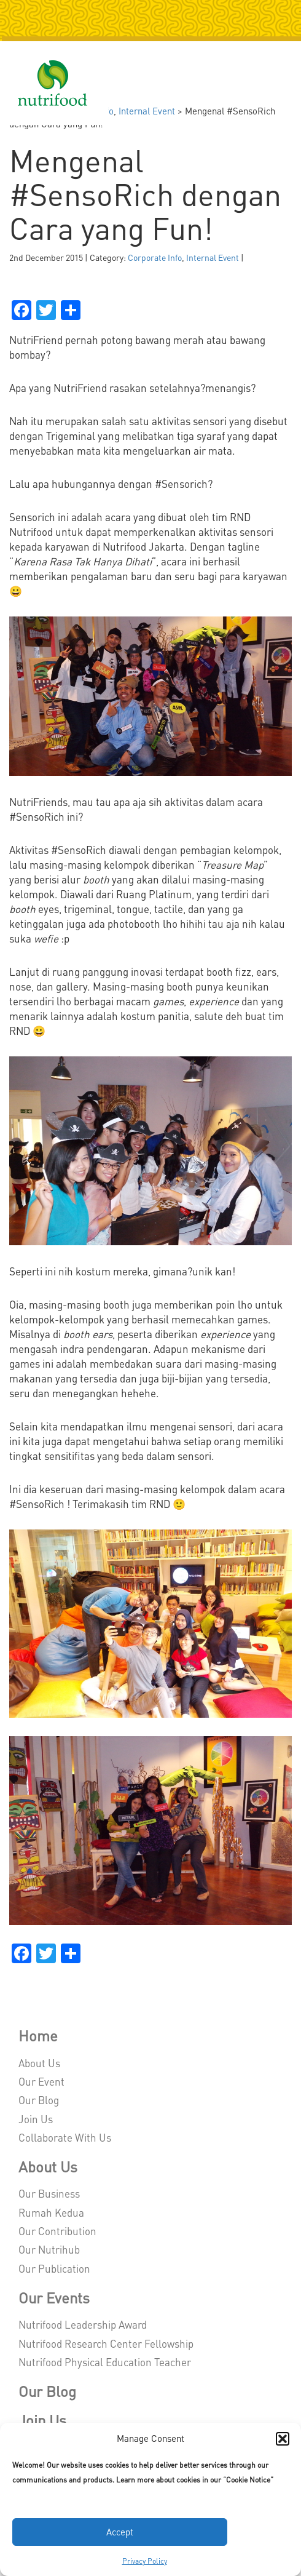  I want to click on Home, so click(38, 2035).